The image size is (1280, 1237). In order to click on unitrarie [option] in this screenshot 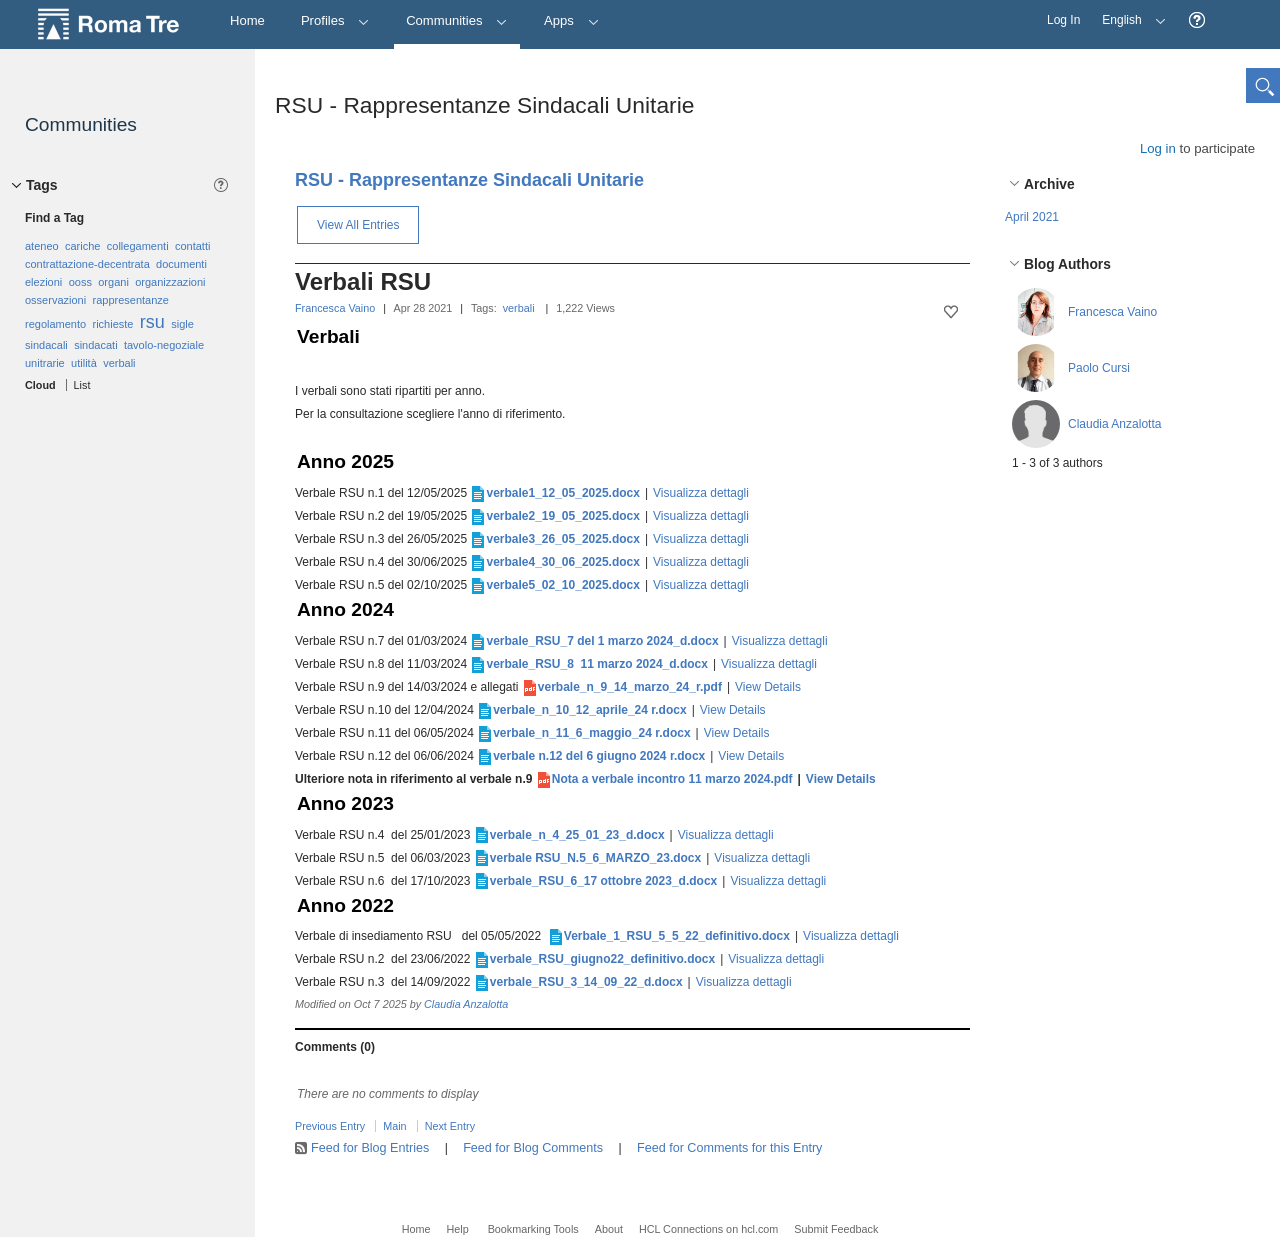, I will do `click(45, 363)`.